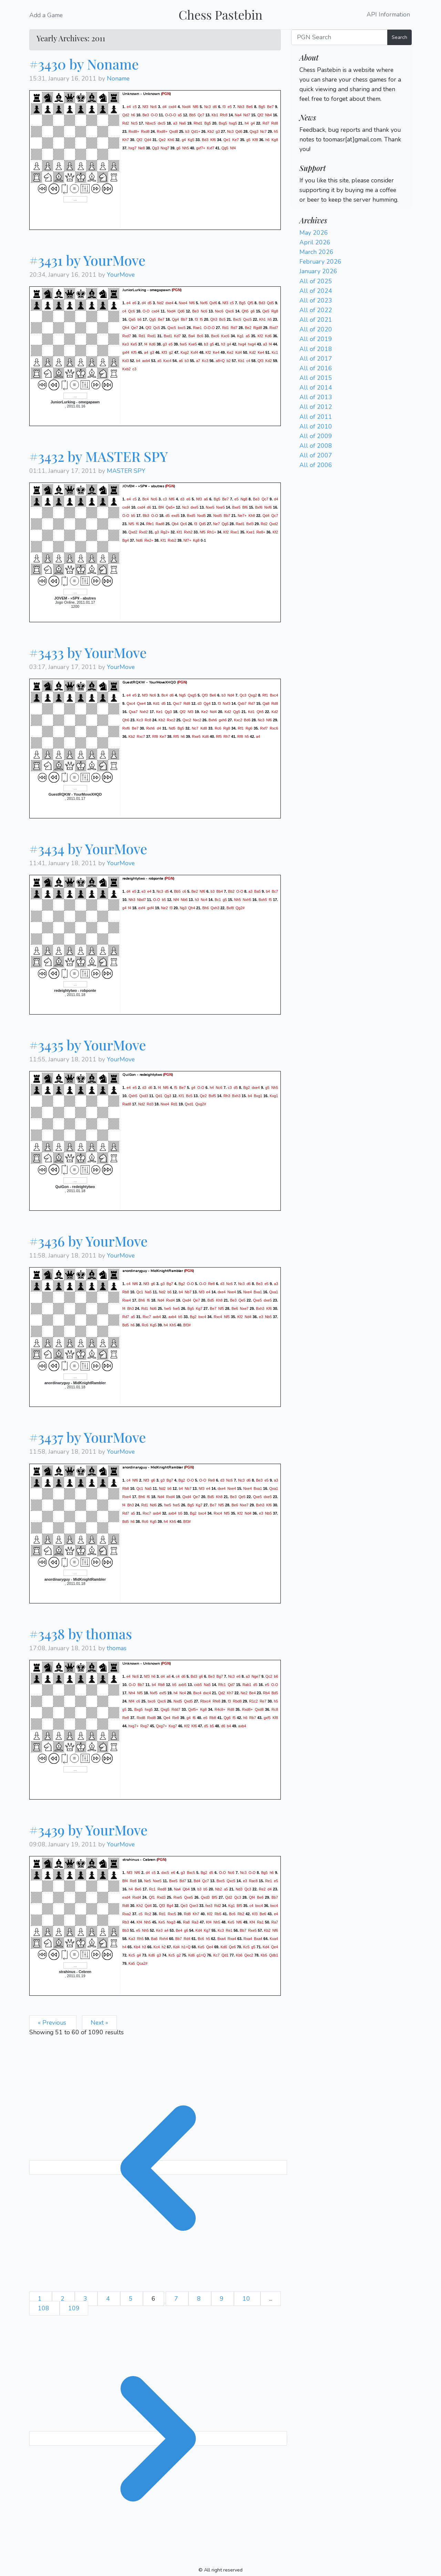 This screenshot has width=441, height=2576. Describe the element at coordinates (125, 115) in the screenshot. I see `Qd2` at that location.